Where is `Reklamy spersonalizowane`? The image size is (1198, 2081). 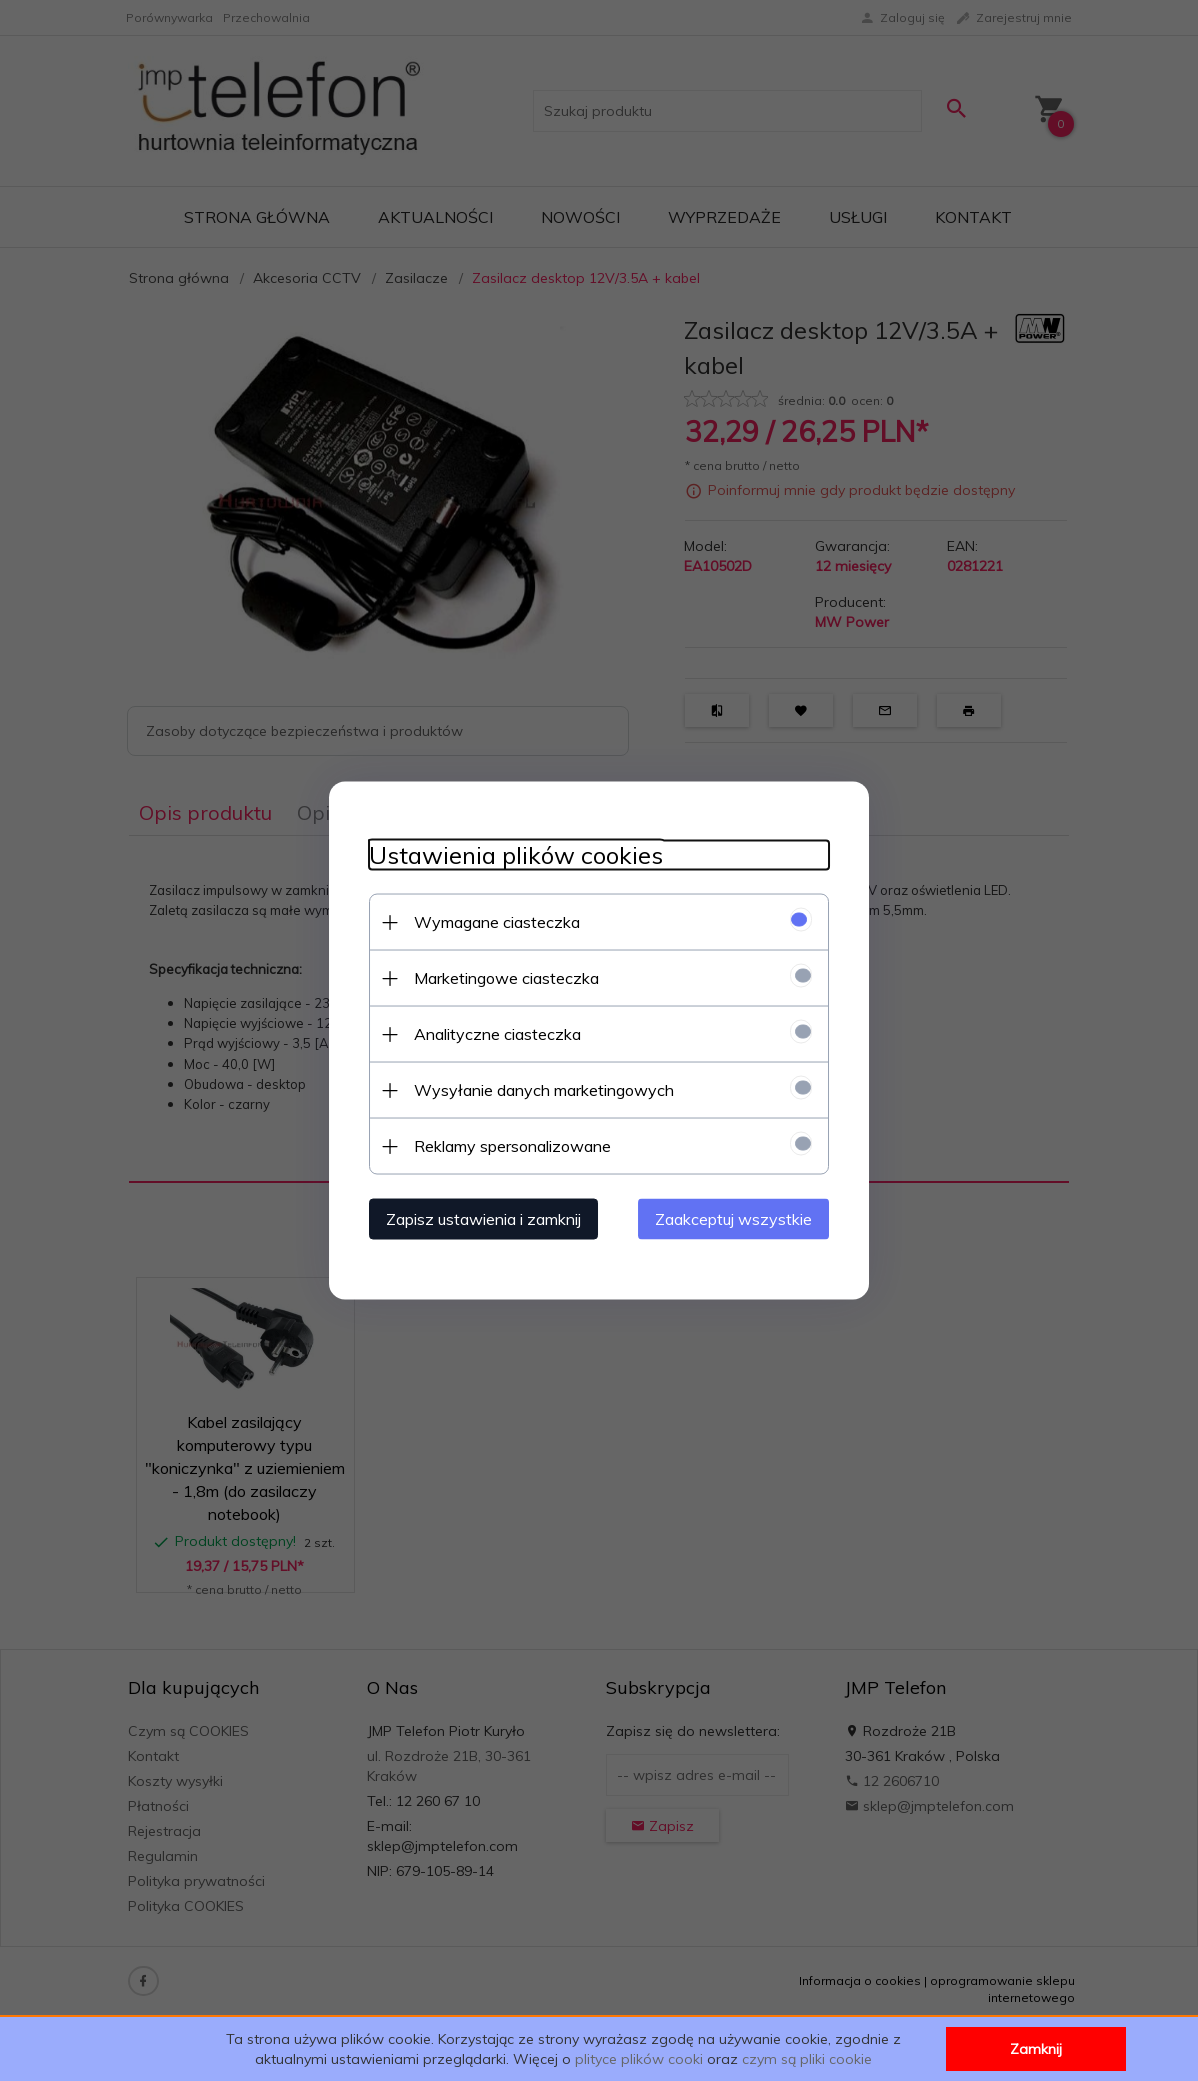 Reklamy spersonalizowane is located at coordinates (512, 1146).